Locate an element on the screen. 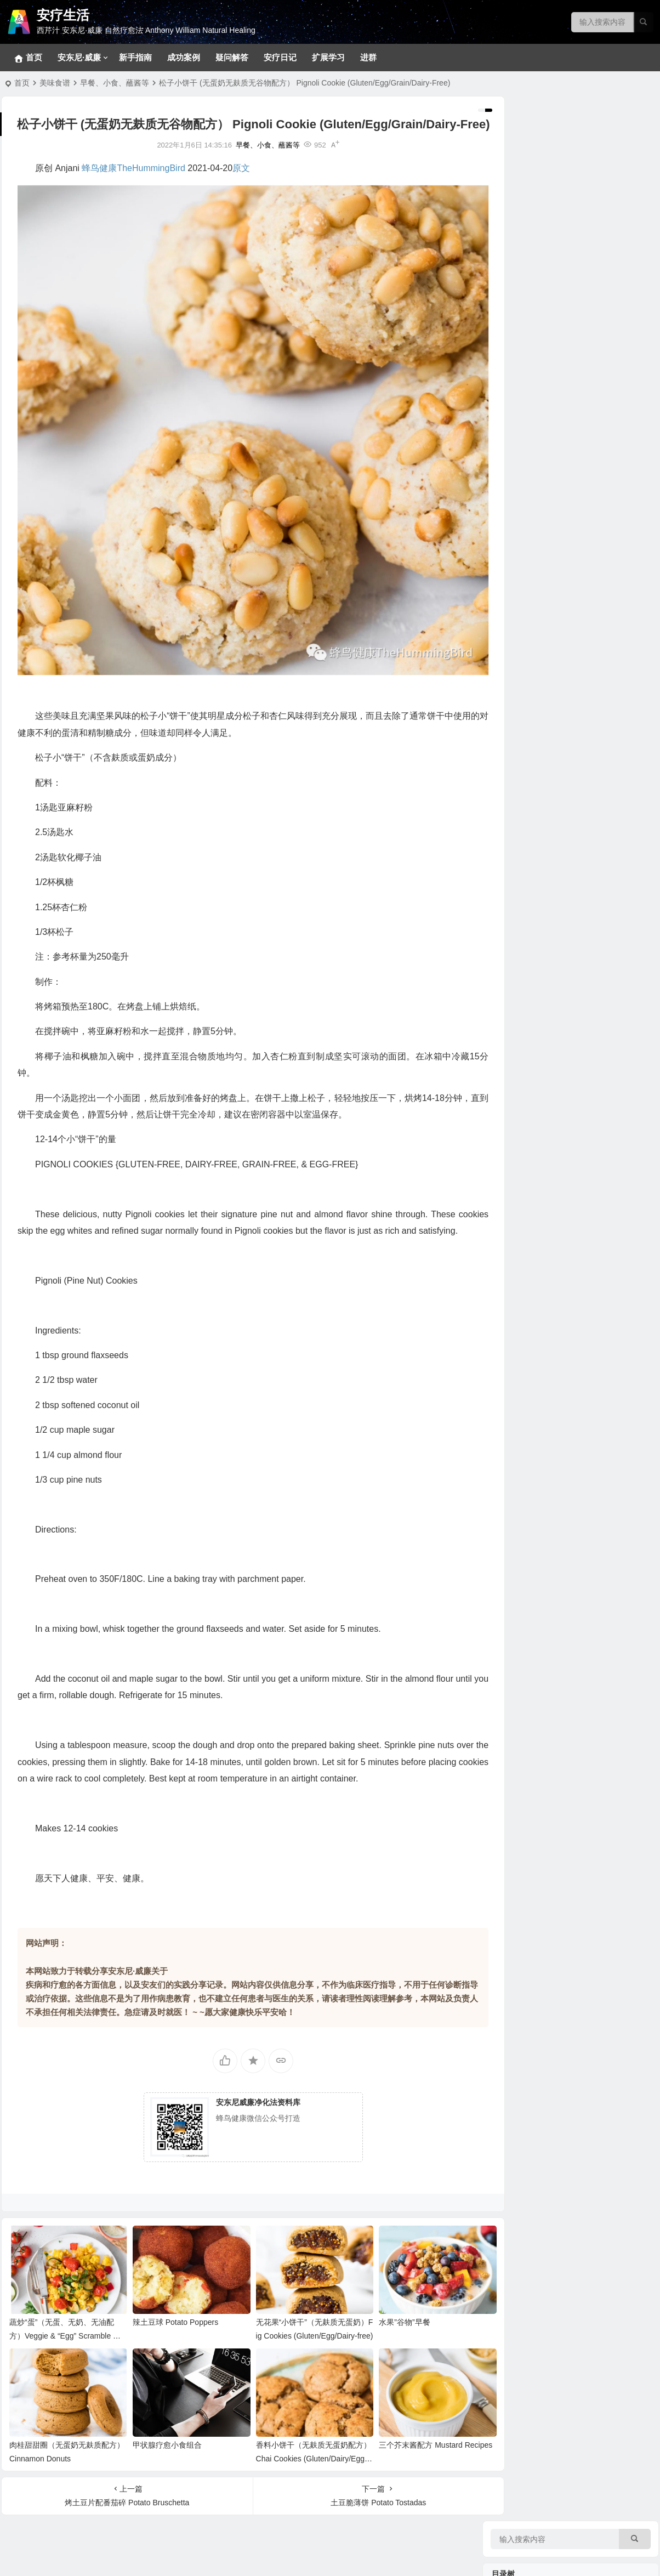  内分泌（肾上腺、胰腺等） is located at coordinates (553, 562).